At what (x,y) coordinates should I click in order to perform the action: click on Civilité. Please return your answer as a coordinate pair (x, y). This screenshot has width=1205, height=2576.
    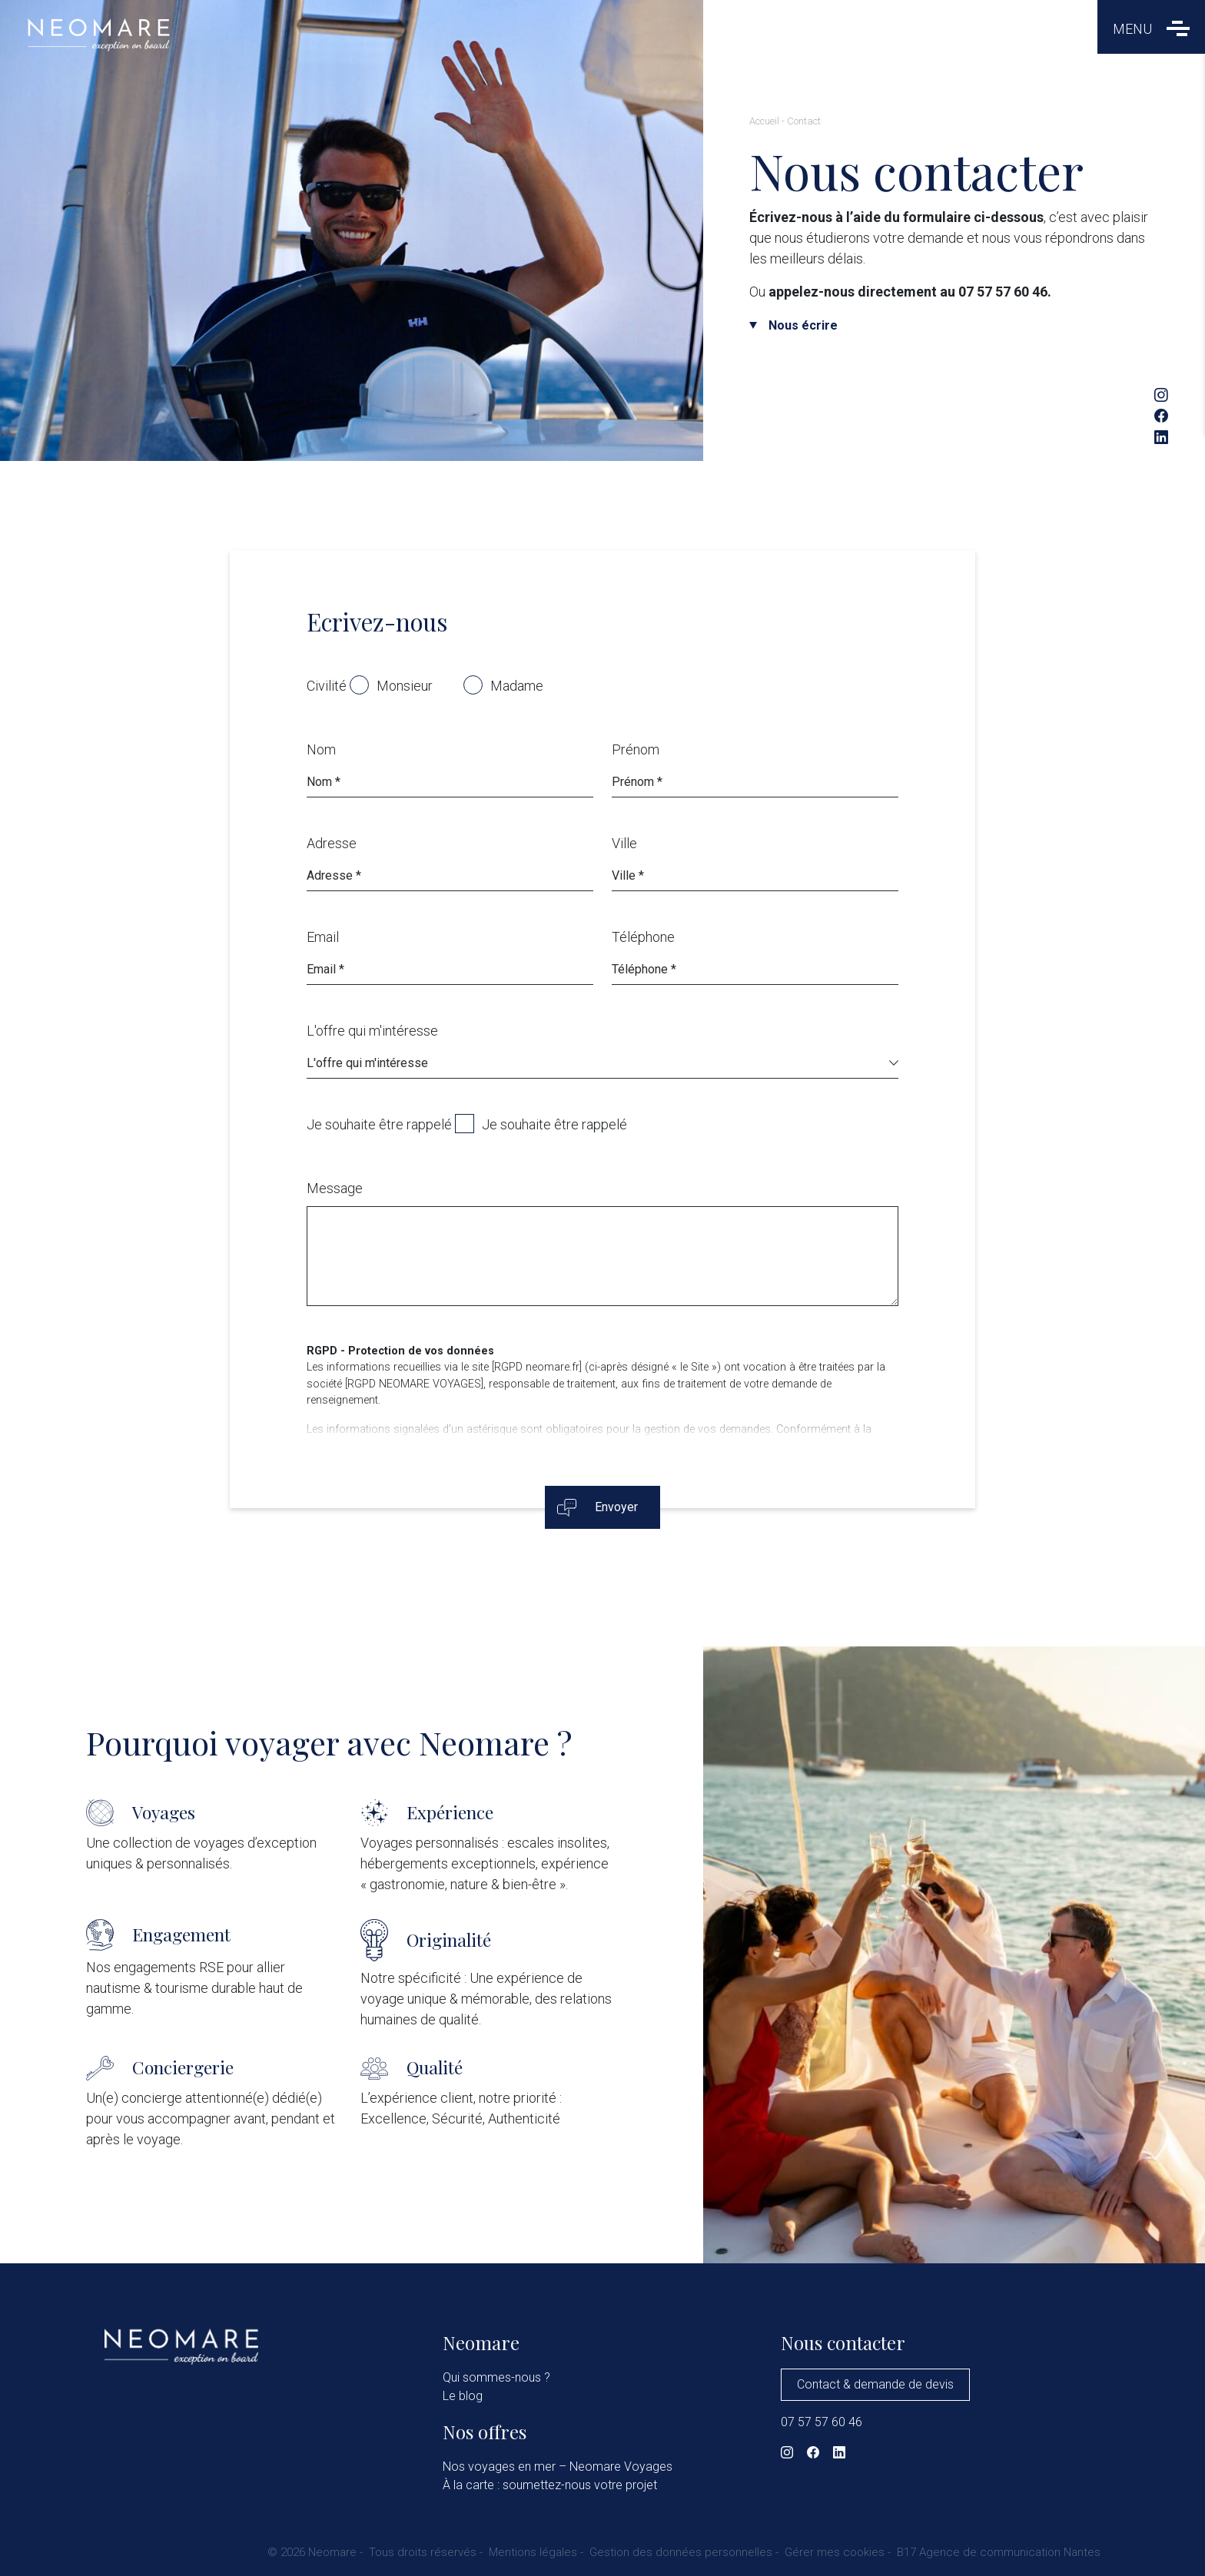
    Looking at the image, I should click on (327, 686).